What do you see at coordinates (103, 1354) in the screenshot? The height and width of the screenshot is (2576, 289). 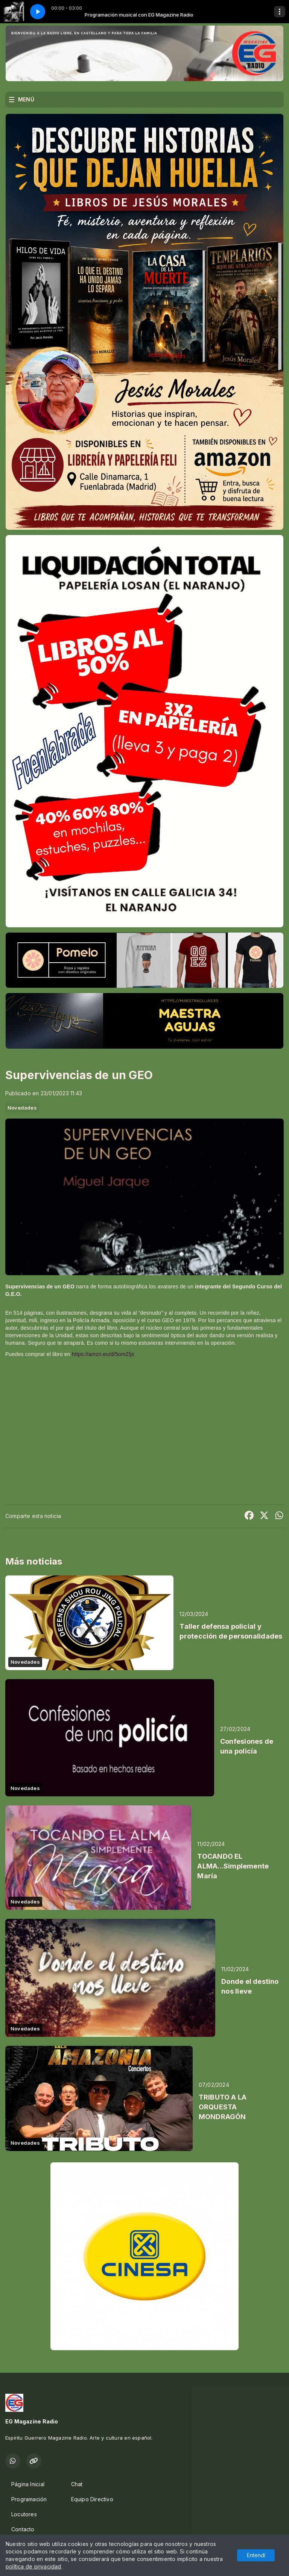 I see `https://amzn.eu/d/5omZljs` at bounding box center [103, 1354].